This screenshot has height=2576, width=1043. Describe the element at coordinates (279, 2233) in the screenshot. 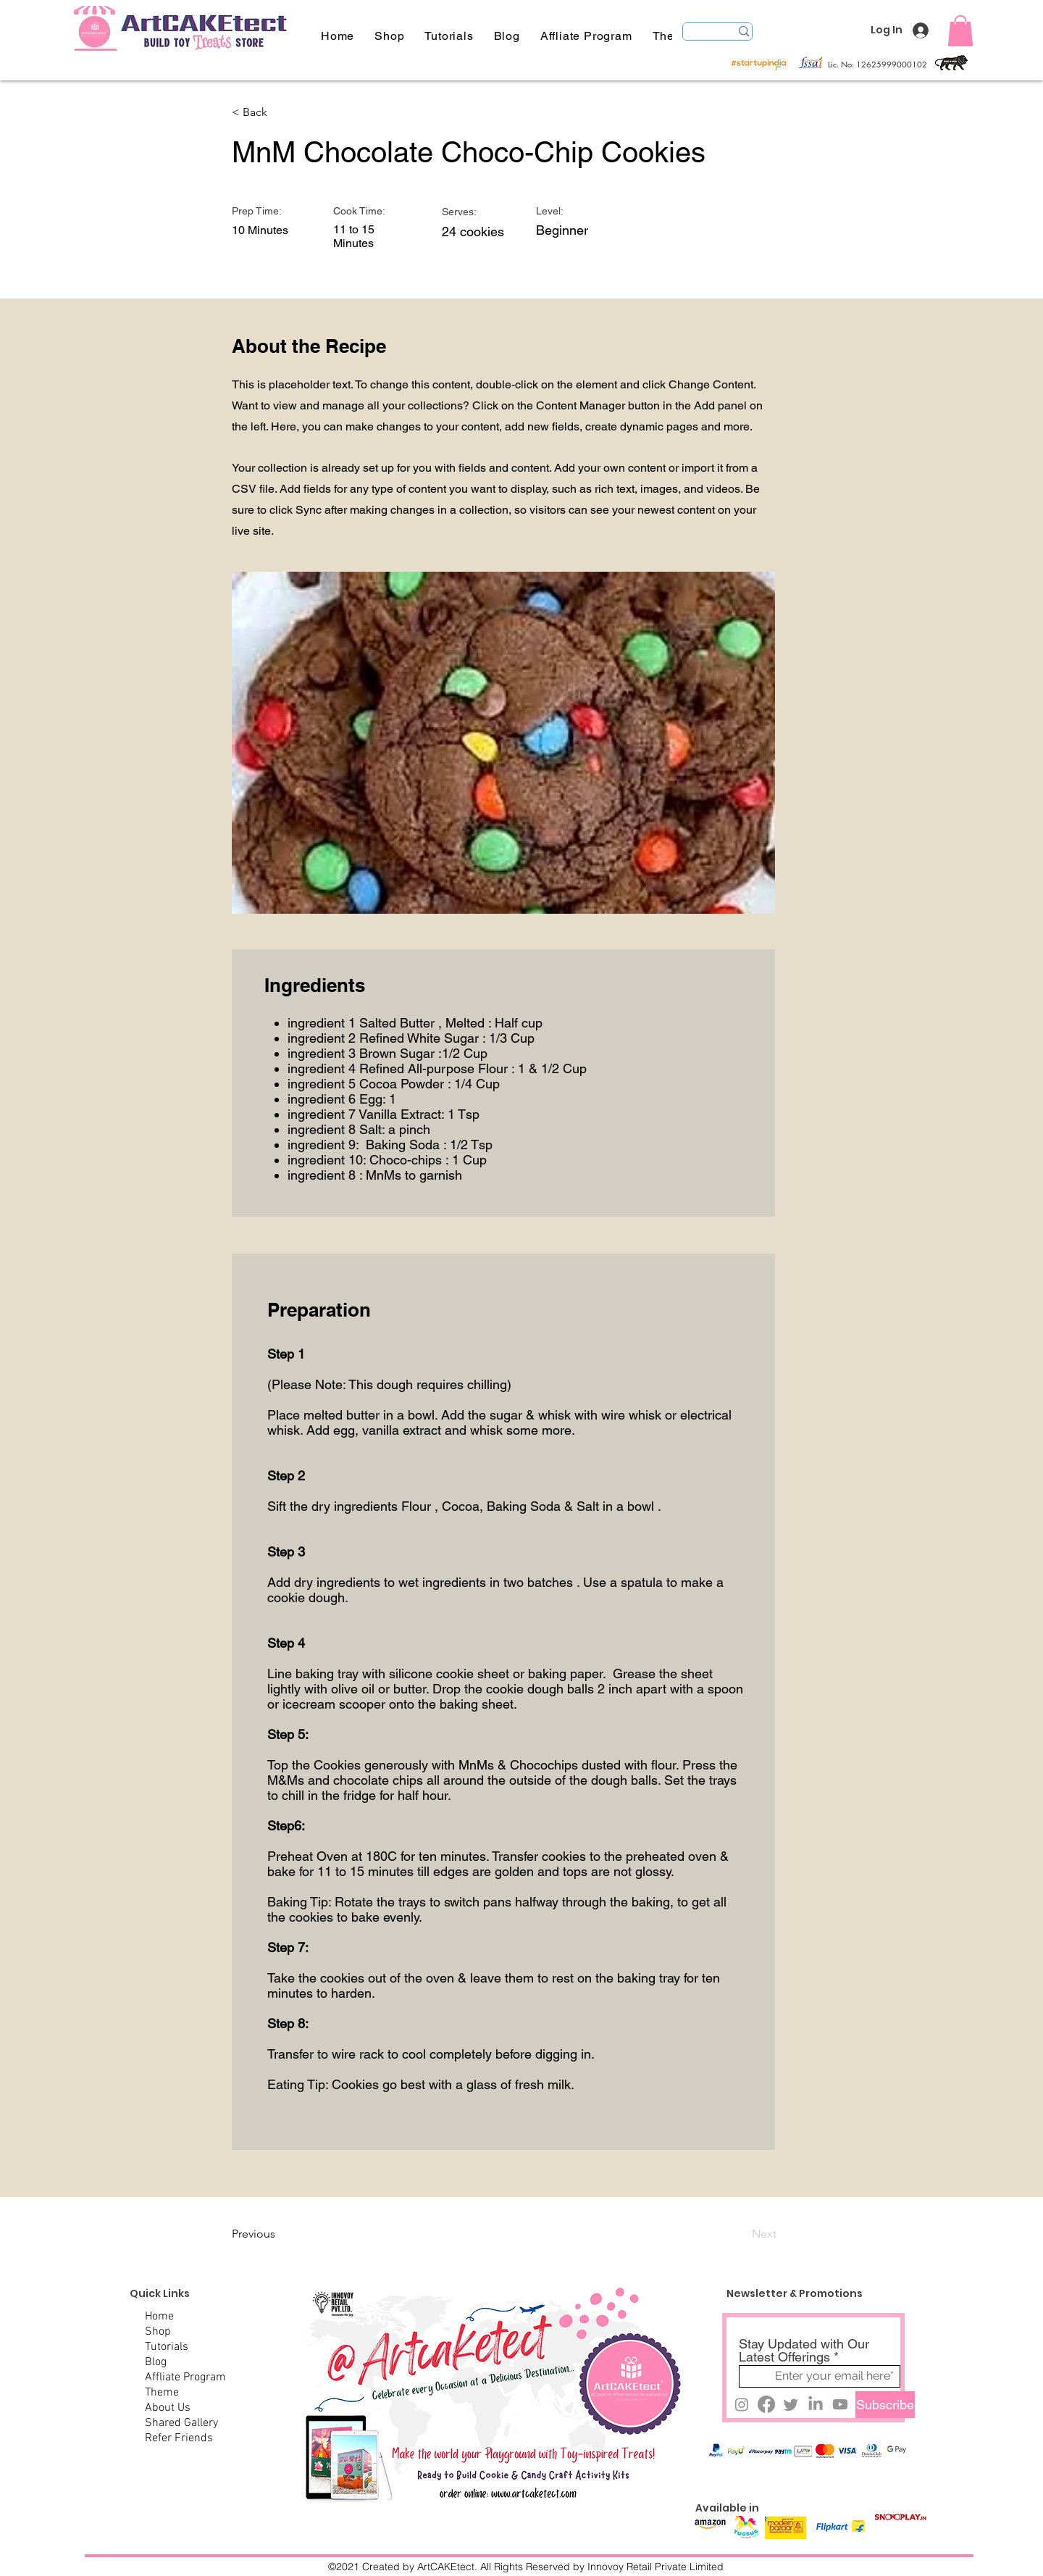

I see `[Previous]` at that location.